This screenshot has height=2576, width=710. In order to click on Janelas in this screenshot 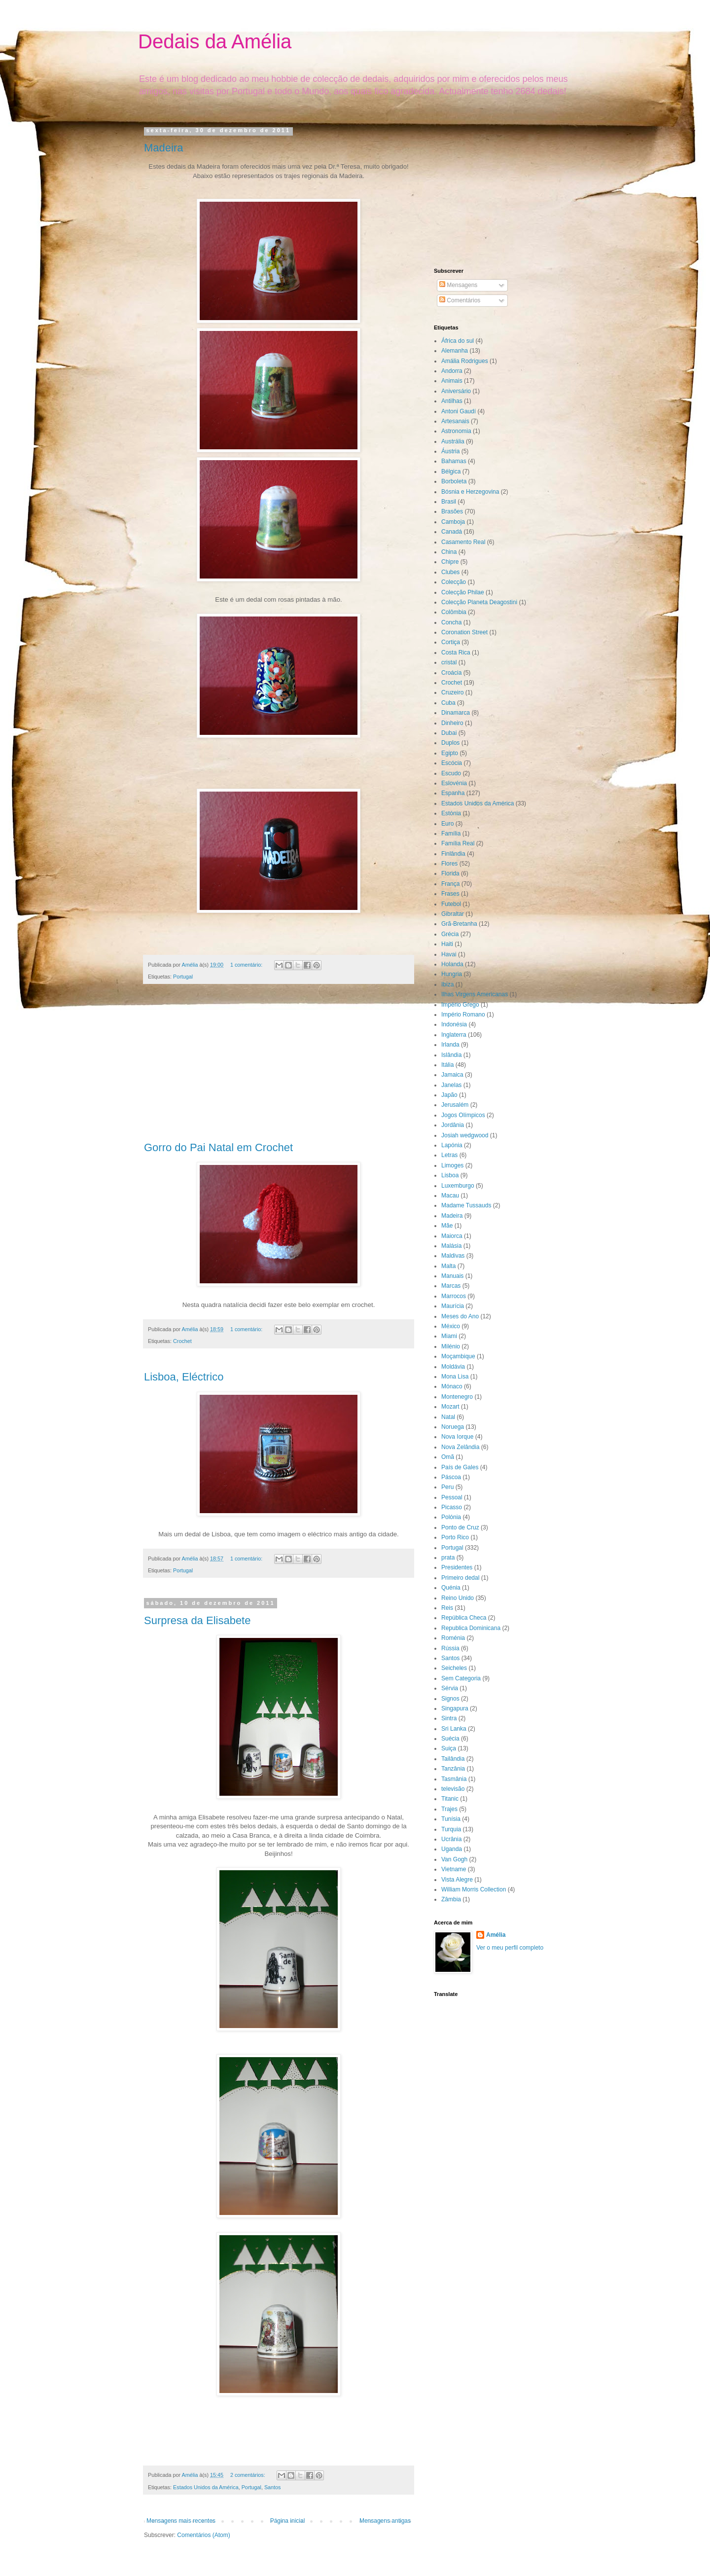, I will do `click(451, 1085)`.